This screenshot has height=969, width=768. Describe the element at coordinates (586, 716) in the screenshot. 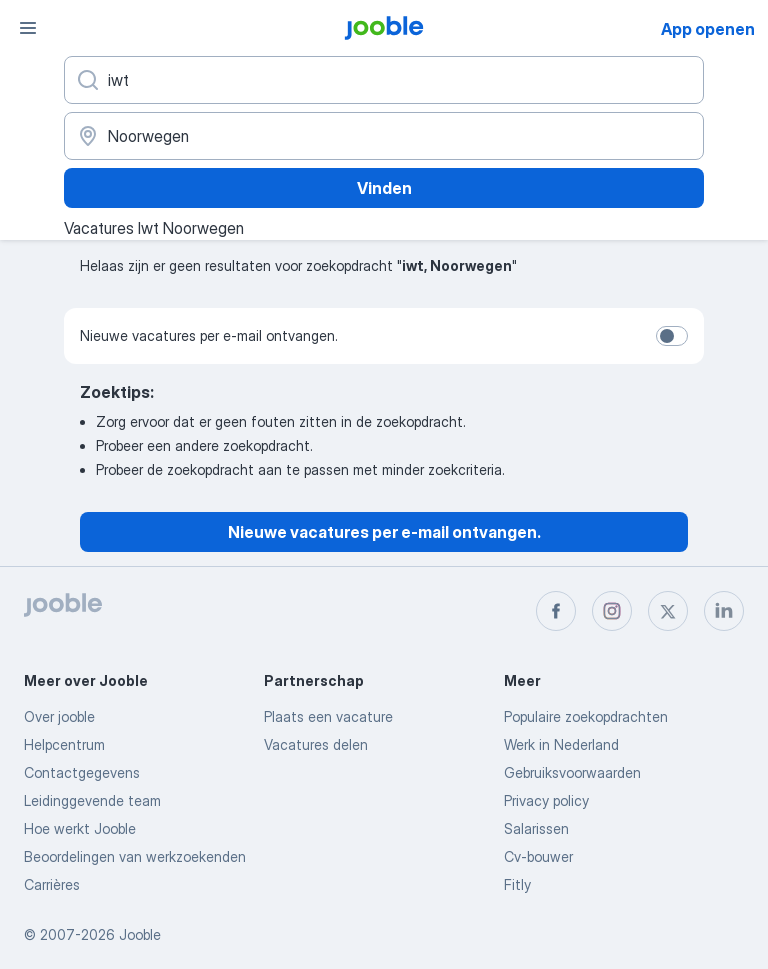

I see `Populaire zoekopdrachten` at that location.